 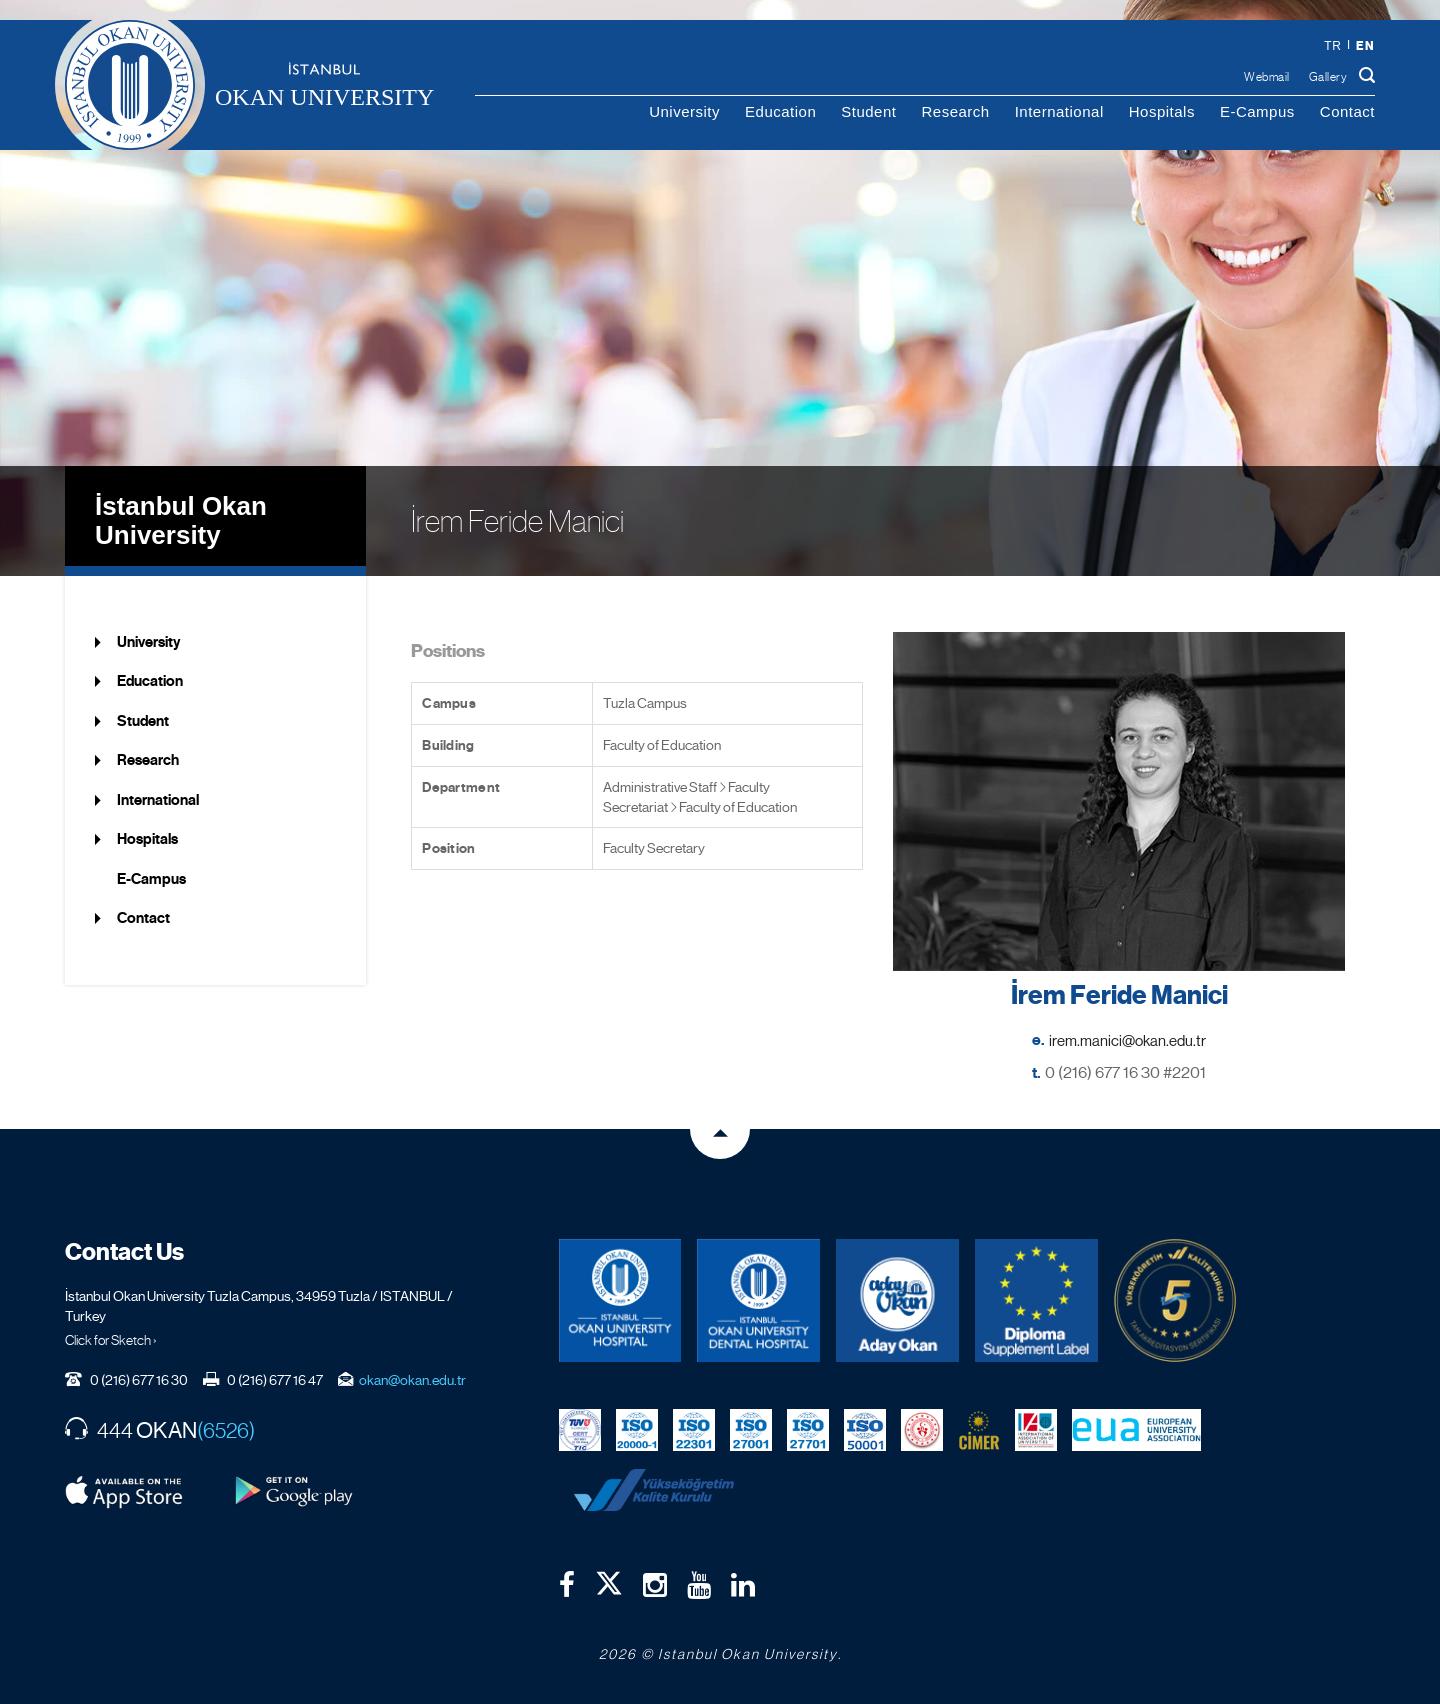 What do you see at coordinates (684, 111) in the screenshot?
I see `University` at bounding box center [684, 111].